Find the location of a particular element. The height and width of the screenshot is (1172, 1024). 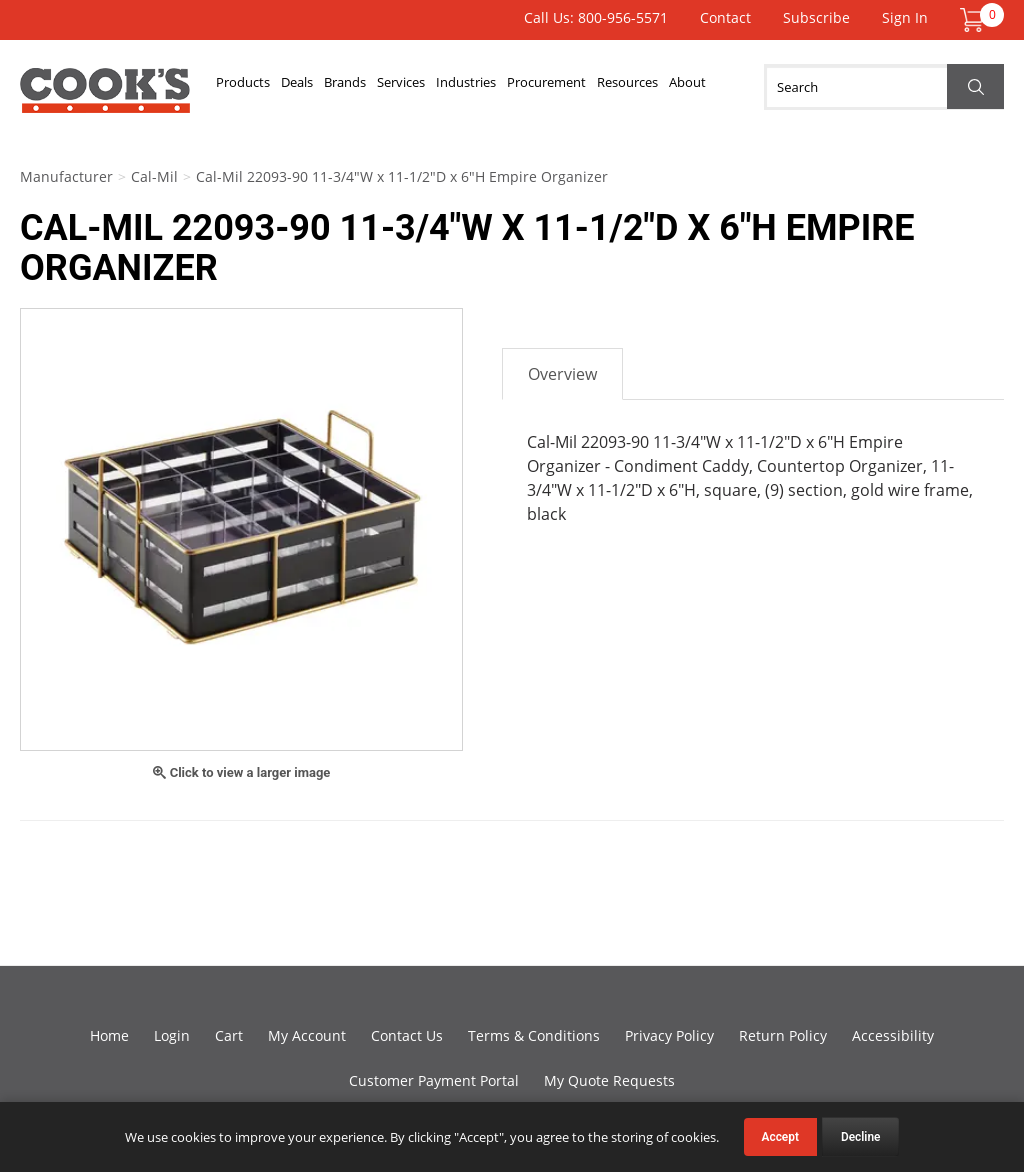

[Search] is located at coordinates (884, 87).